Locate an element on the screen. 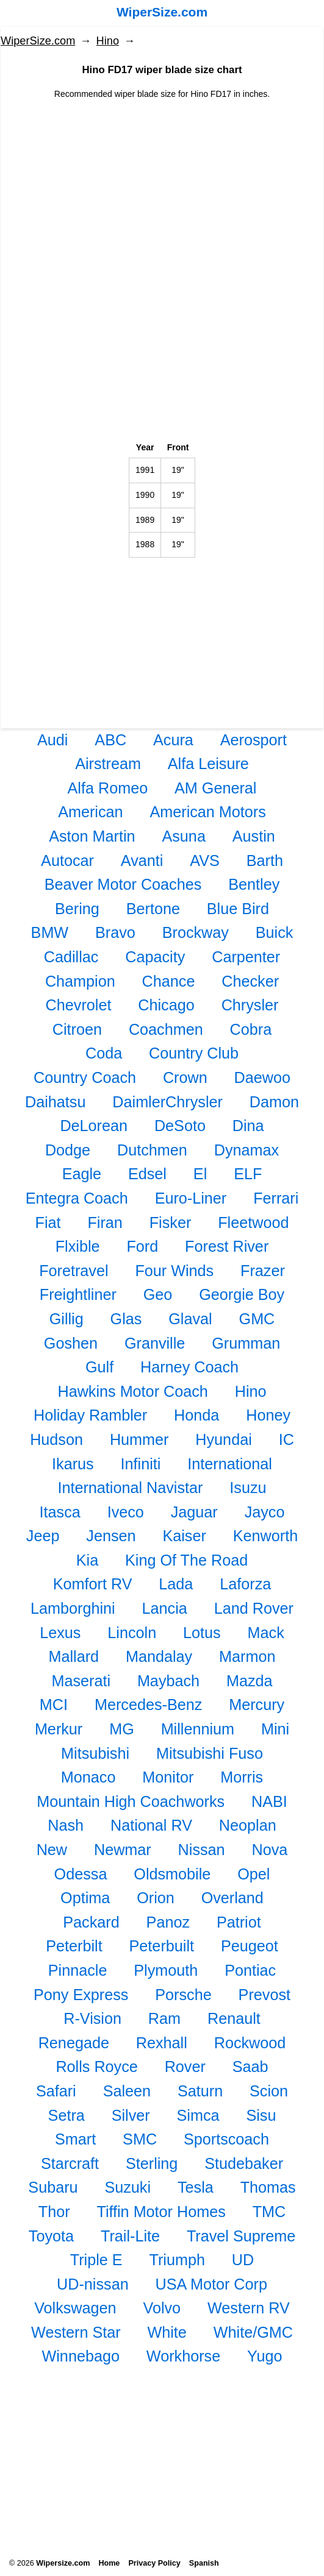  TMC is located at coordinates (269, 2211).